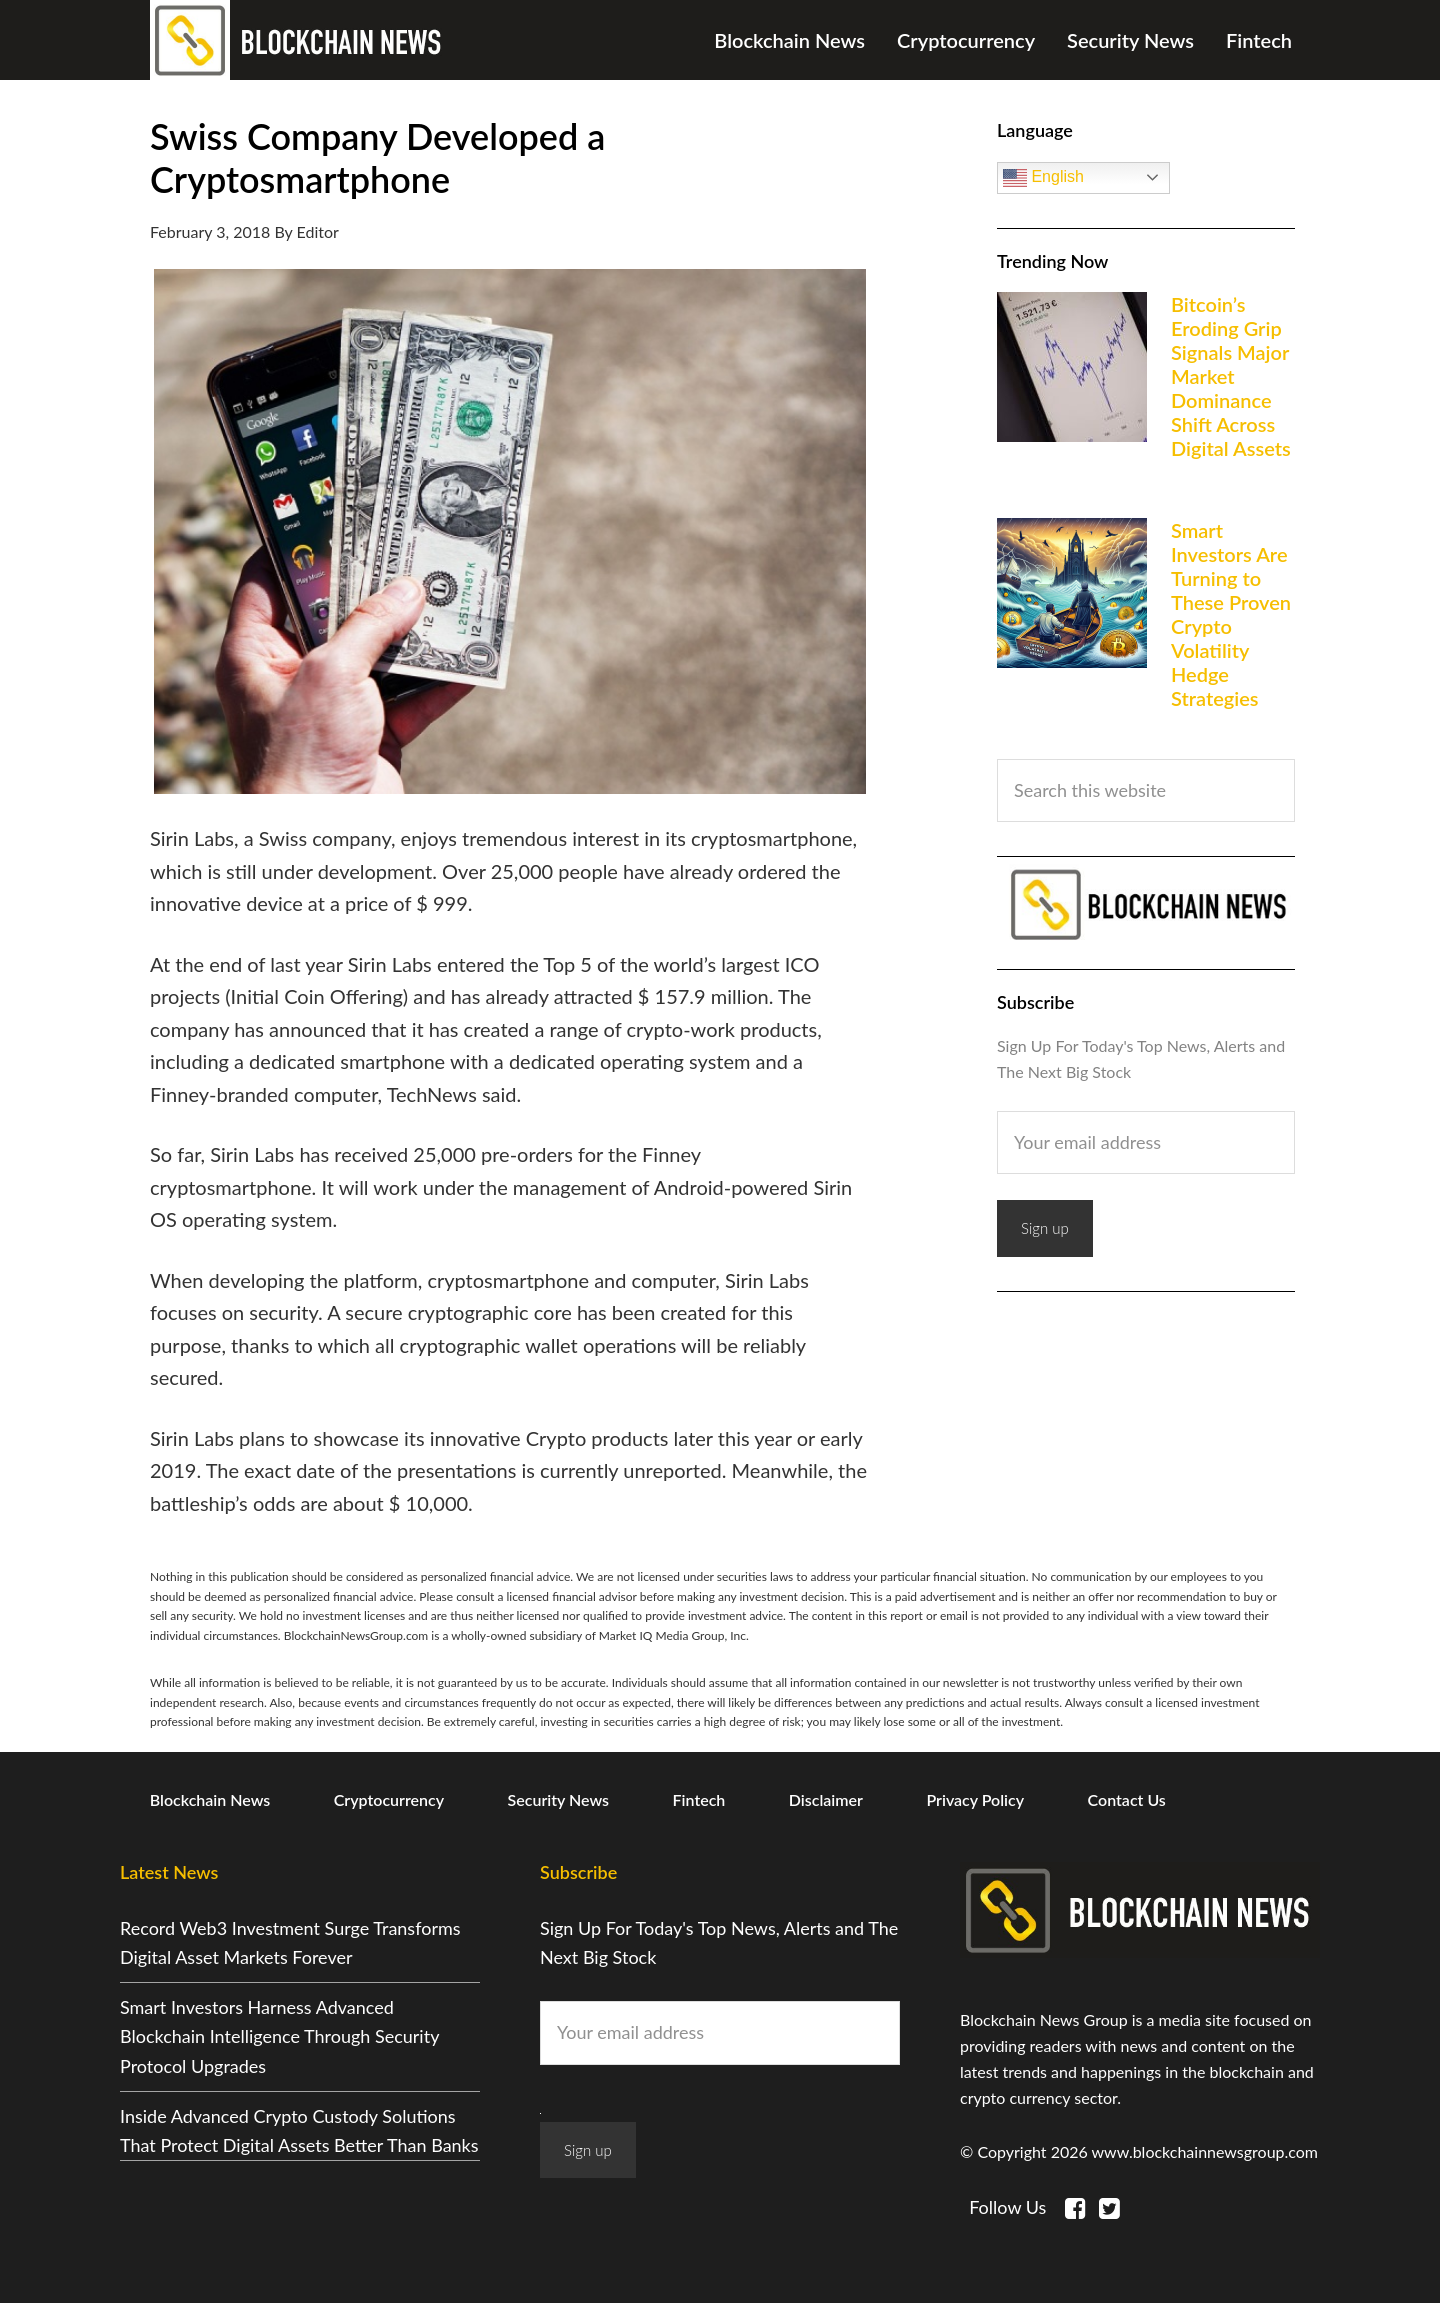 Image resolution: width=1440 pixels, height=2303 pixels. Describe the element at coordinates (279, 2036) in the screenshot. I see `Smart Investors Harness Advanced Blockchain Intelligence Through Security Protocol Upgrades` at that location.